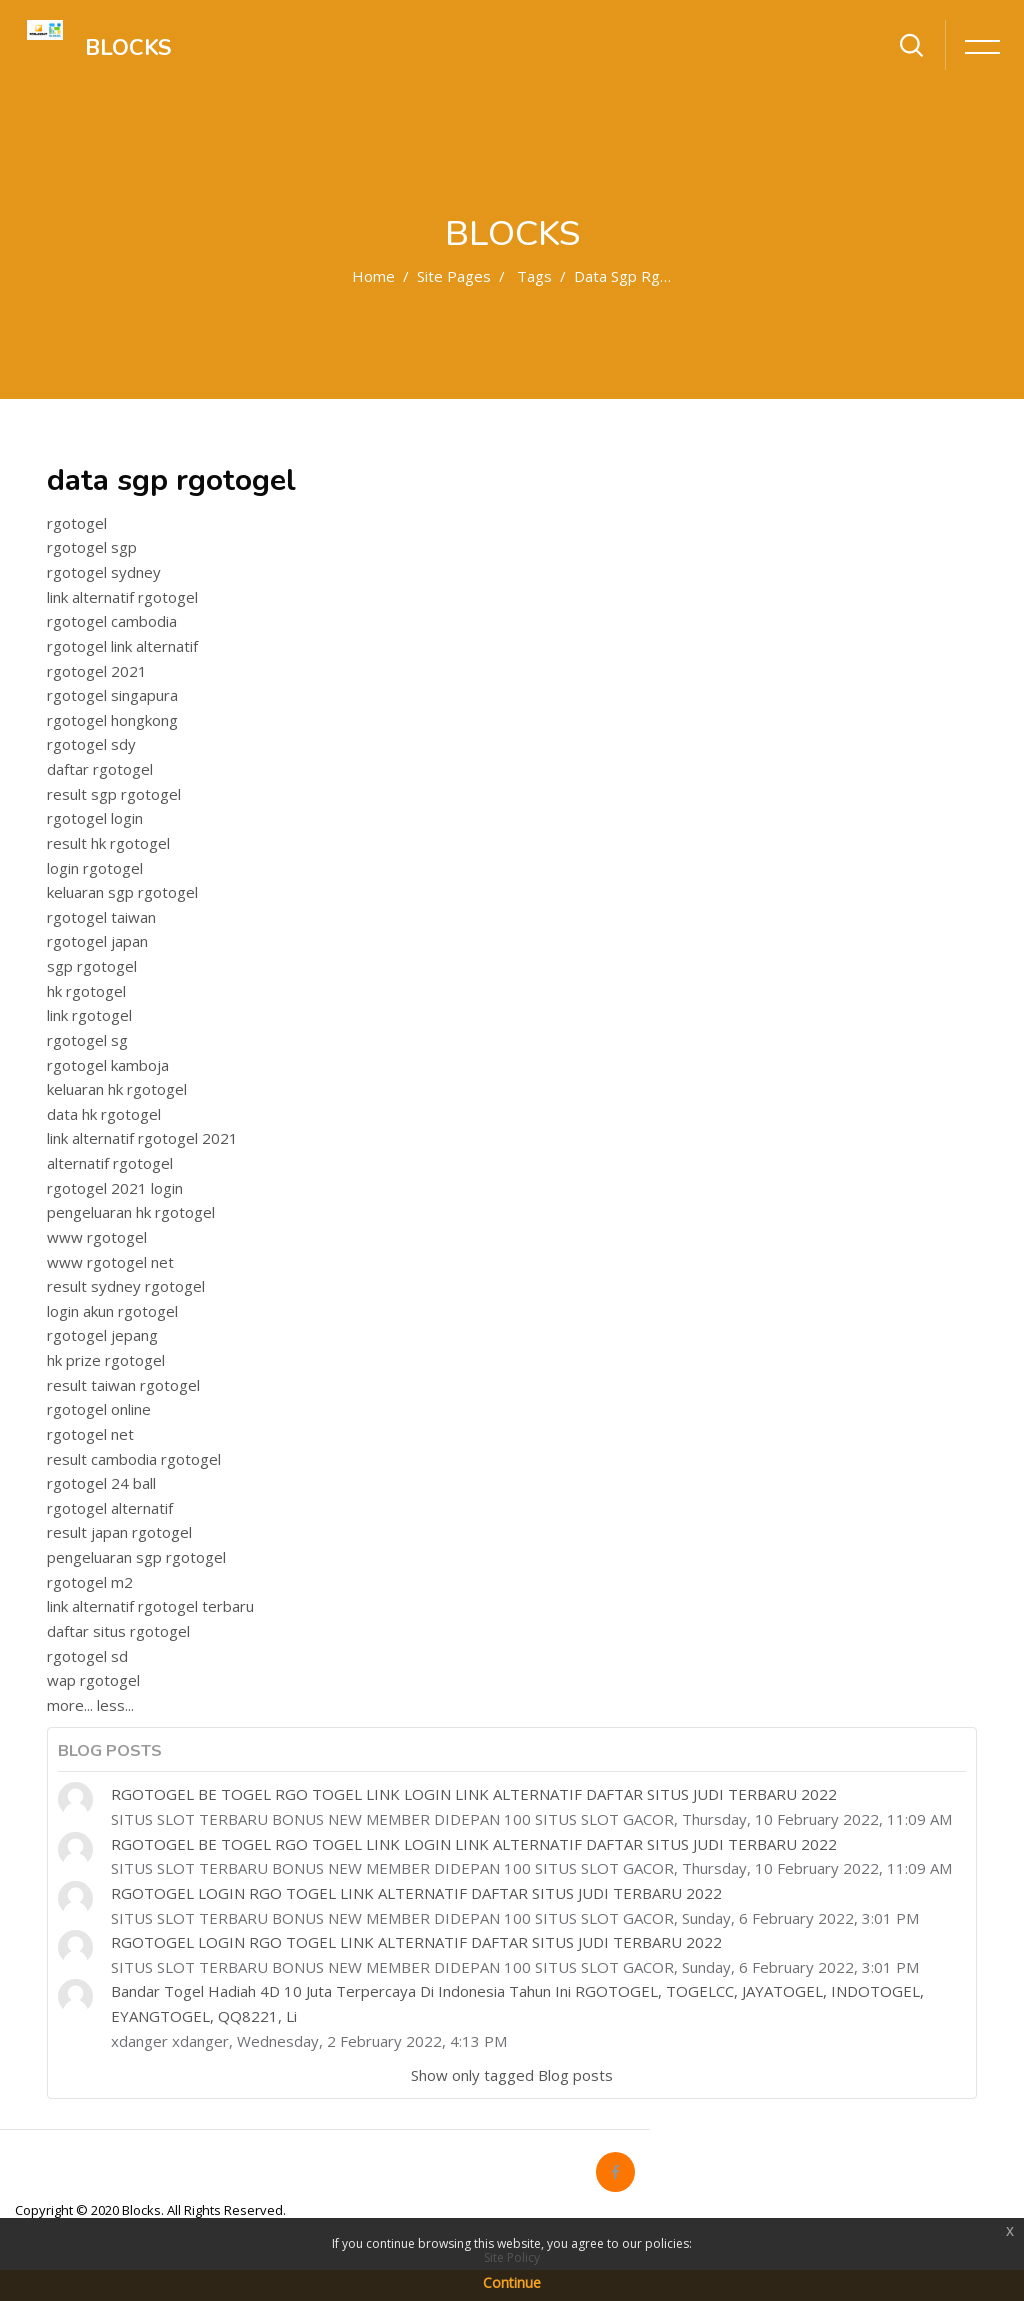 This screenshot has width=1024, height=2301. What do you see at coordinates (102, 1335) in the screenshot?
I see `rgotogel jepang` at bounding box center [102, 1335].